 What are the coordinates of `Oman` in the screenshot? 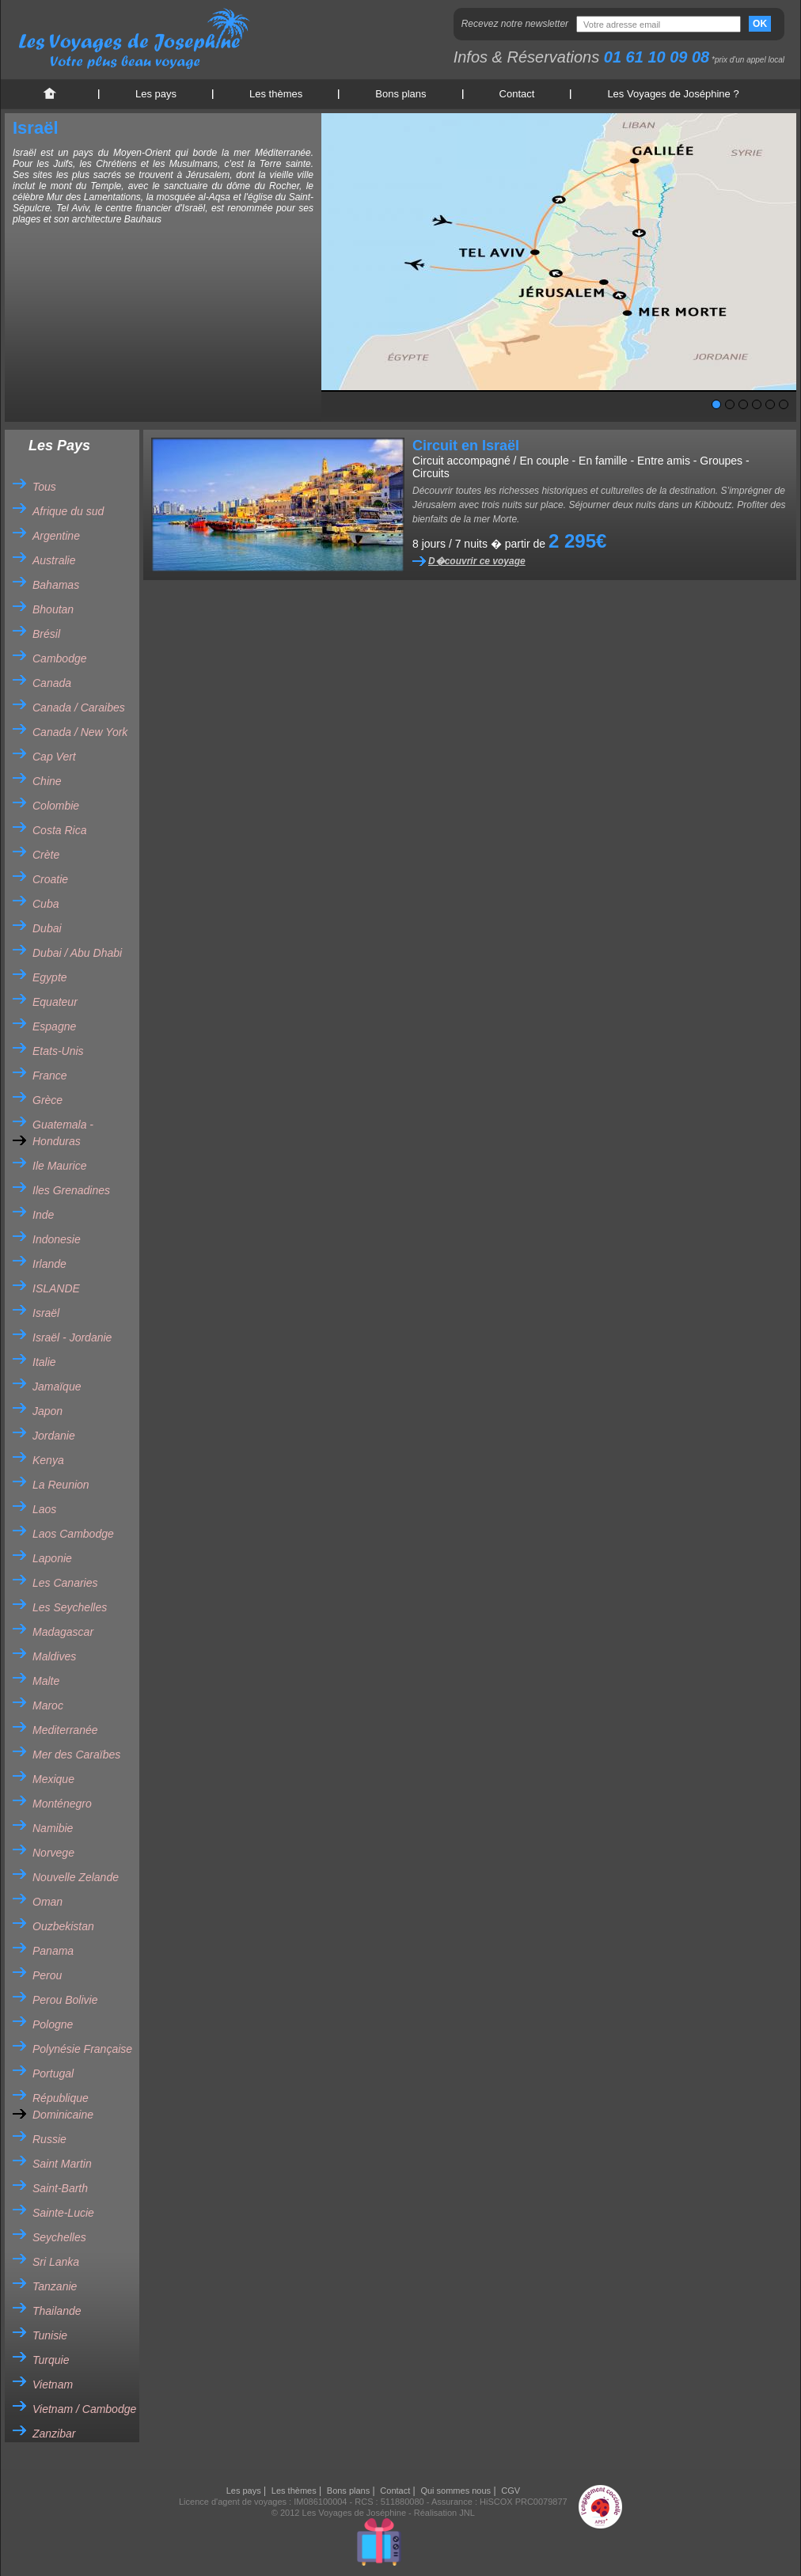 It's located at (47, 1901).